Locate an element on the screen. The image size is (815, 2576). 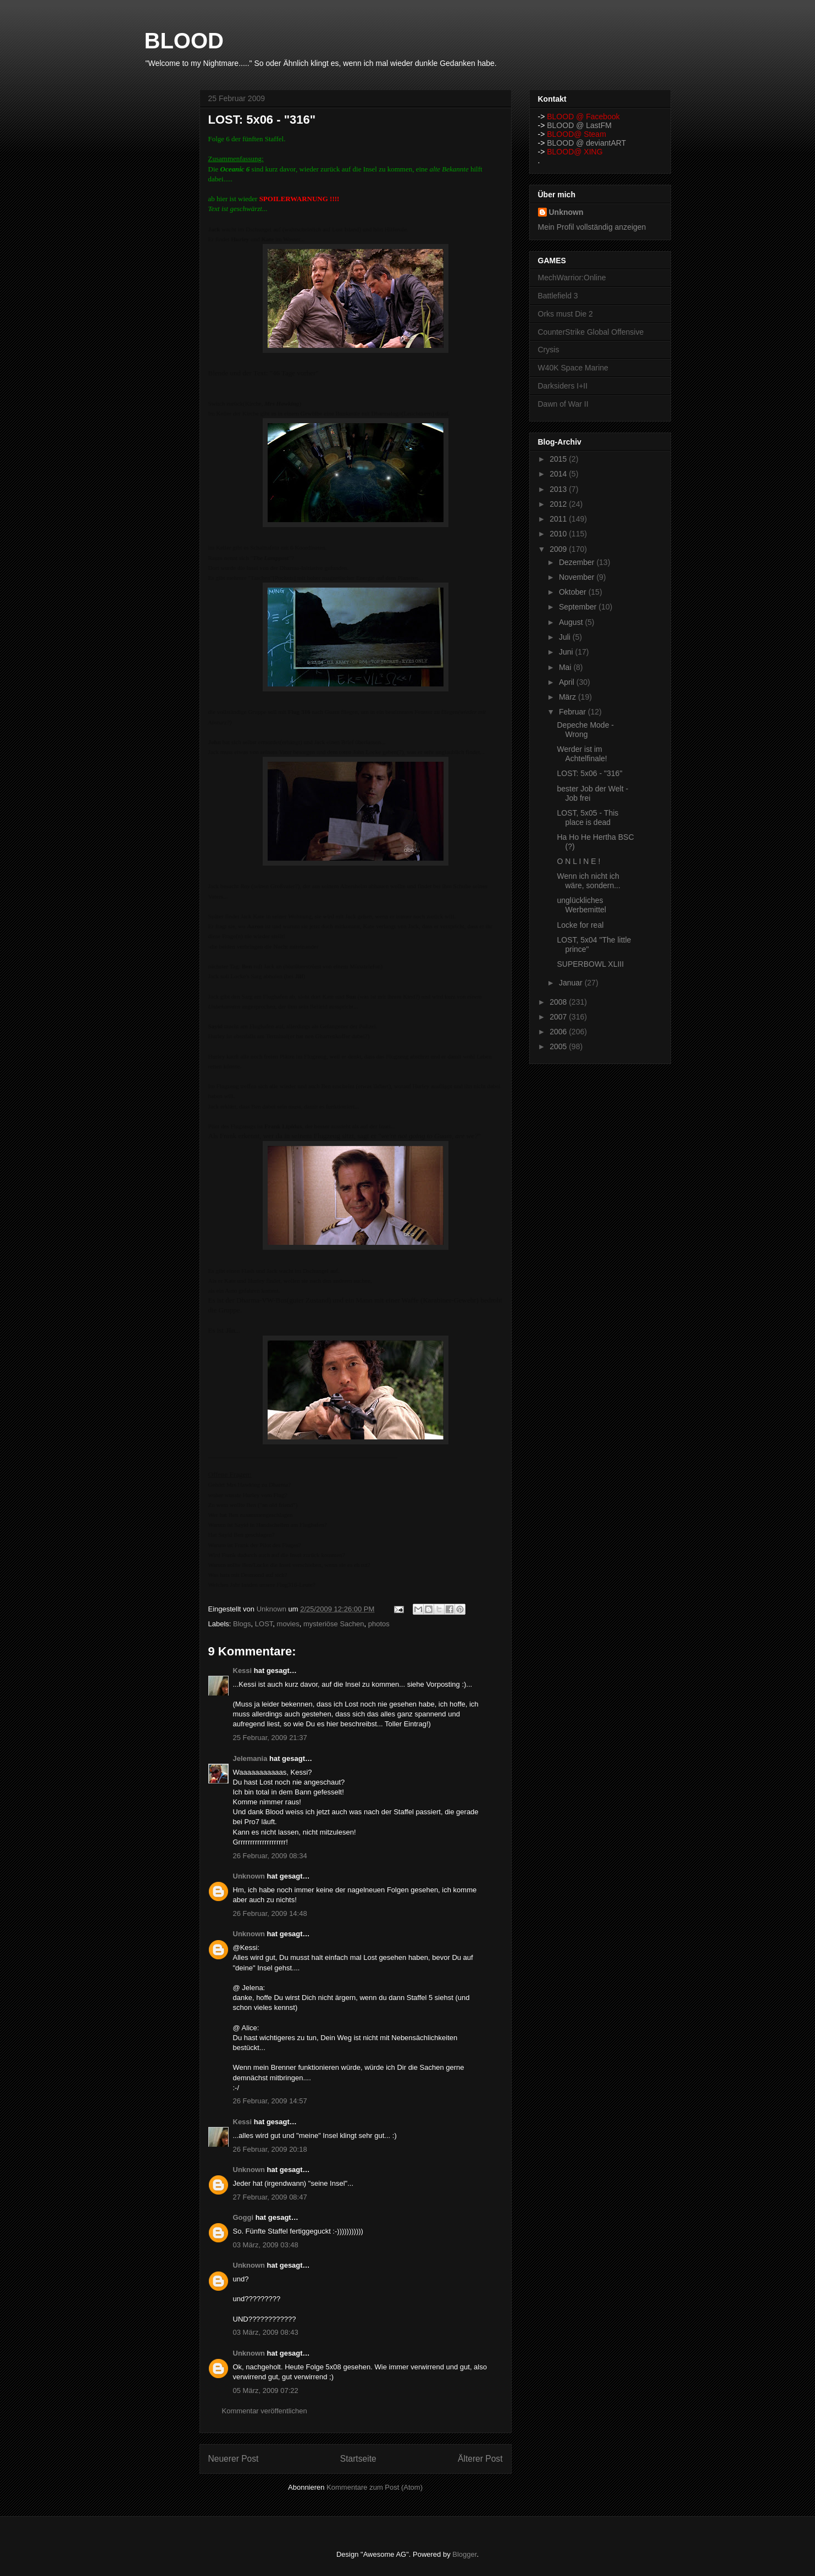
Kommentare zum Post (Atom) is located at coordinates (374, 2487).